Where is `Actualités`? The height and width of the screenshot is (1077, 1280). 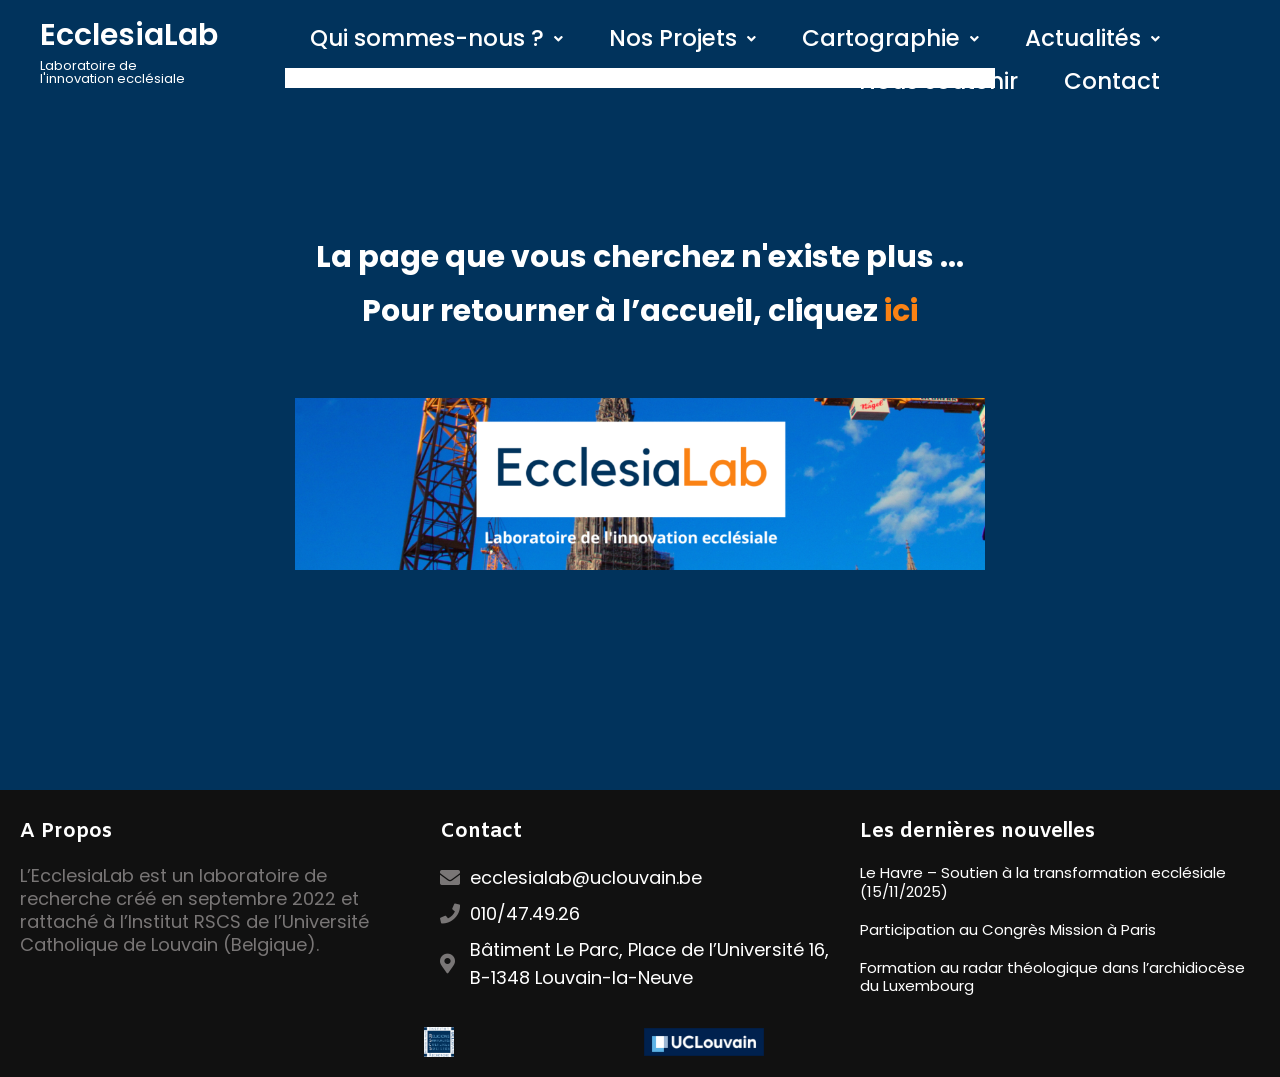
Actualités is located at coordinates (1092, 38).